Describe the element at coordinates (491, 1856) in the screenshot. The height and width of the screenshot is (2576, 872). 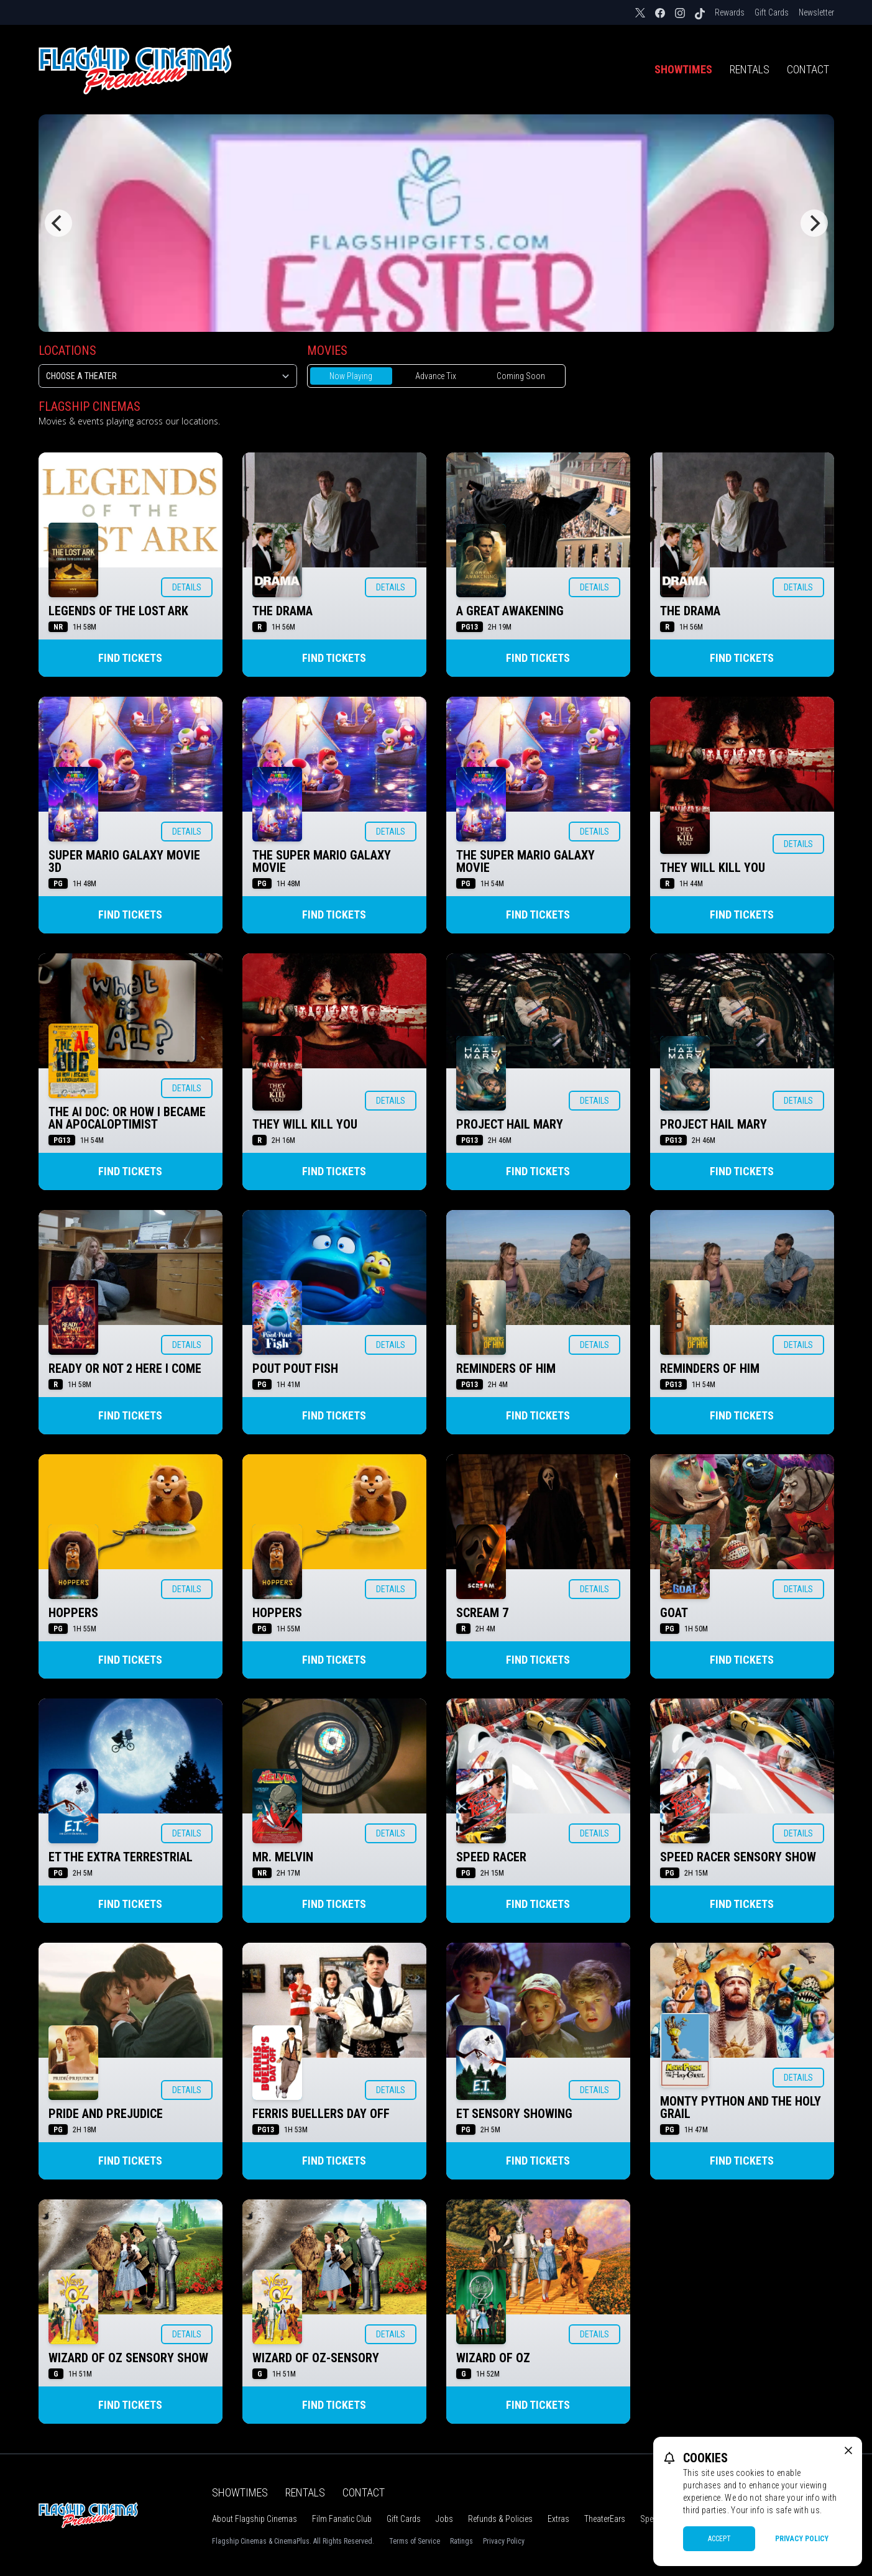
I see `SPEED RACER` at that location.